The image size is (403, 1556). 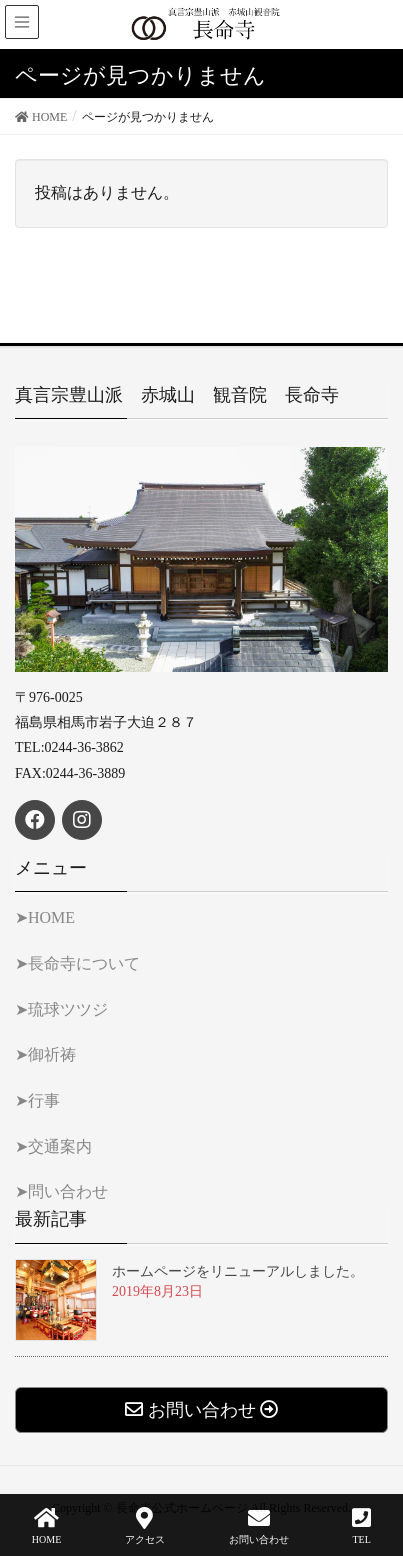 What do you see at coordinates (238, 1271) in the screenshot?
I see `ホームページをリニューアルしました。` at bounding box center [238, 1271].